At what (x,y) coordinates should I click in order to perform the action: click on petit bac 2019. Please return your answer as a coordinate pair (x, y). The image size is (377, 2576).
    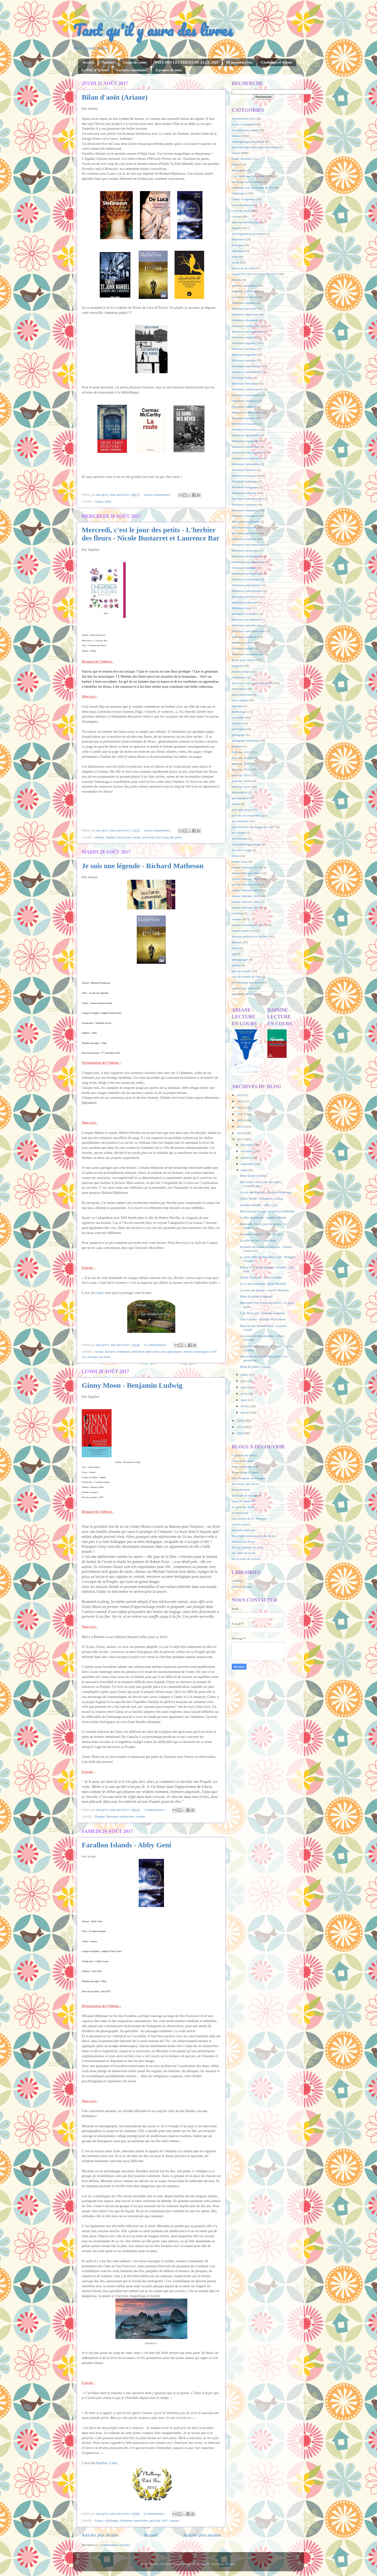
    Looking at the image, I should click on (241, 775).